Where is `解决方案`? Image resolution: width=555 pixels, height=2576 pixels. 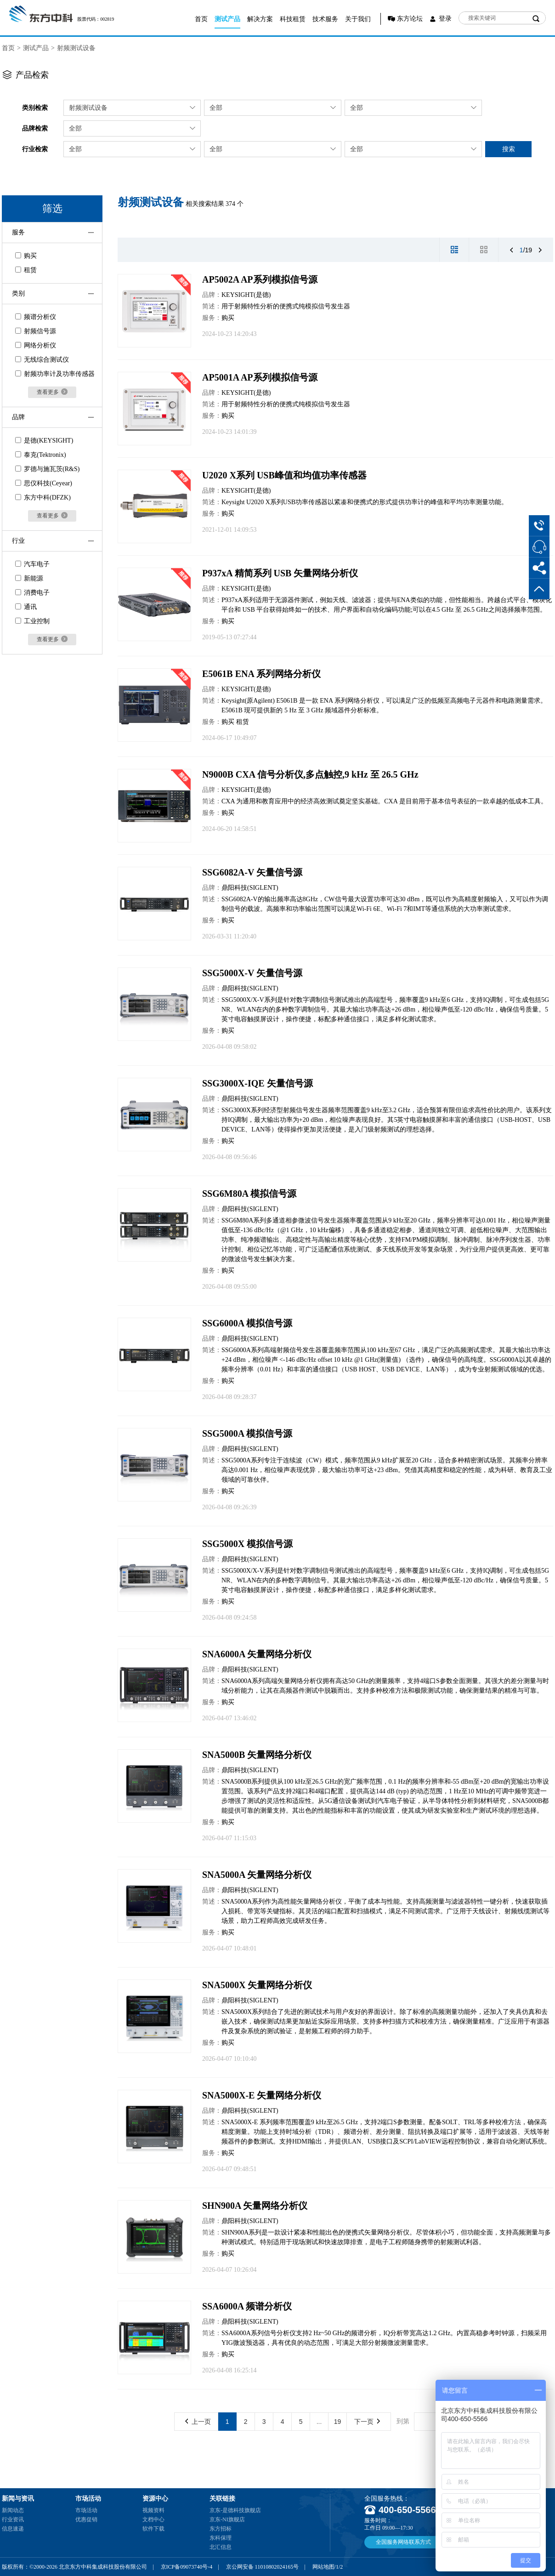 解决方案 is located at coordinates (260, 19).